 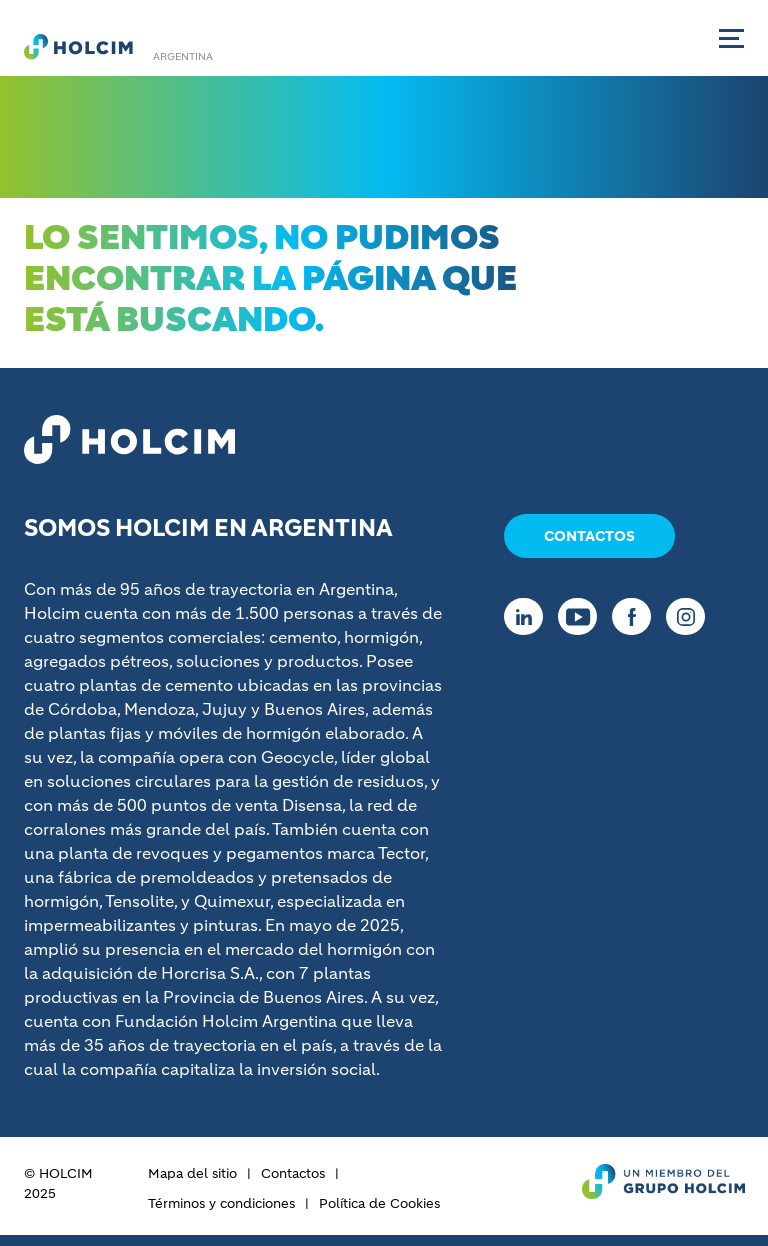 I want to click on [Go to our Linkedin page], so click(x=528, y=616).